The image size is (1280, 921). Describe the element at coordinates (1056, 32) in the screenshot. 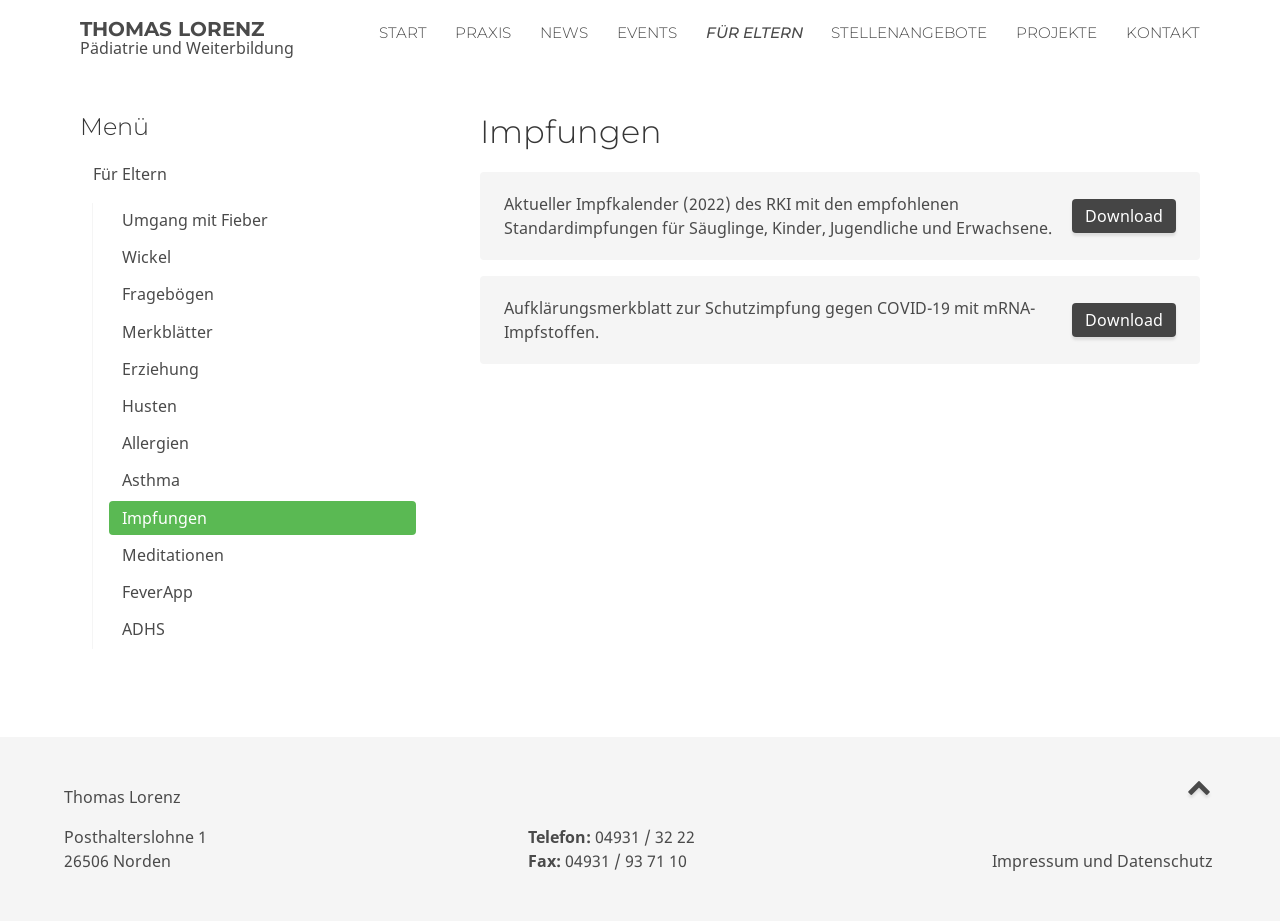

I see `Projekte` at that location.